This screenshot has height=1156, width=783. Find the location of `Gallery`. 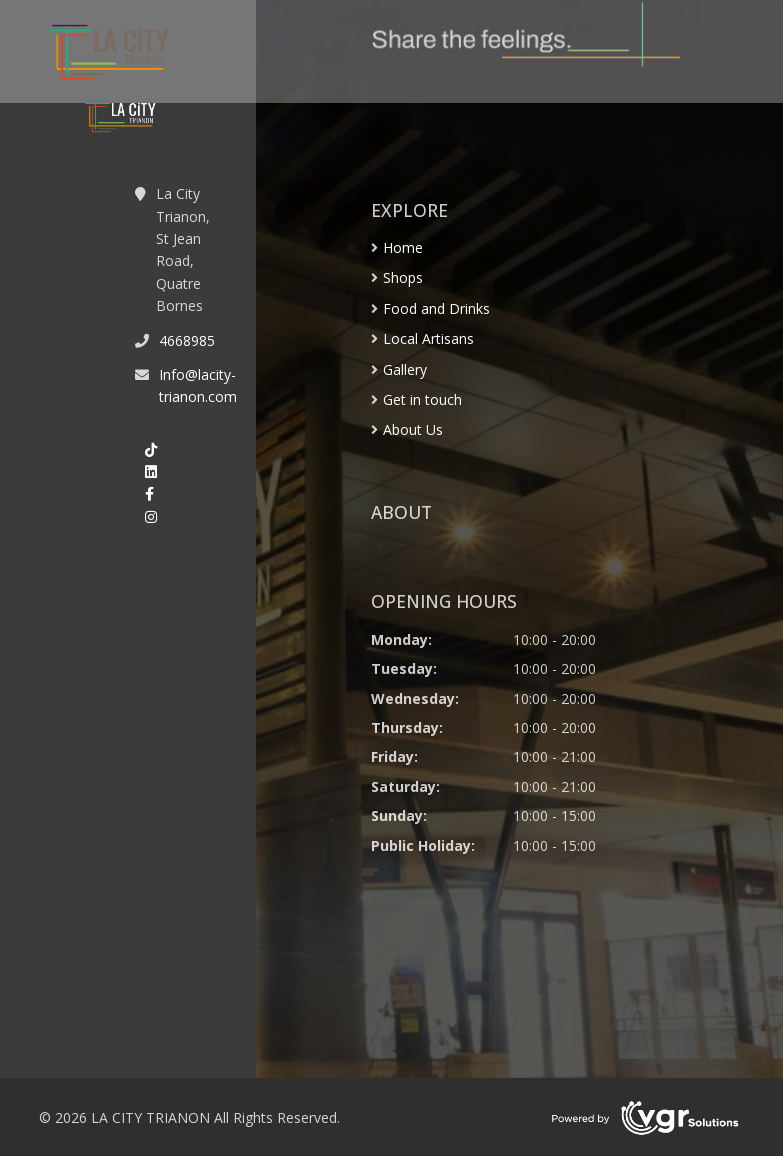

Gallery is located at coordinates (405, 369).